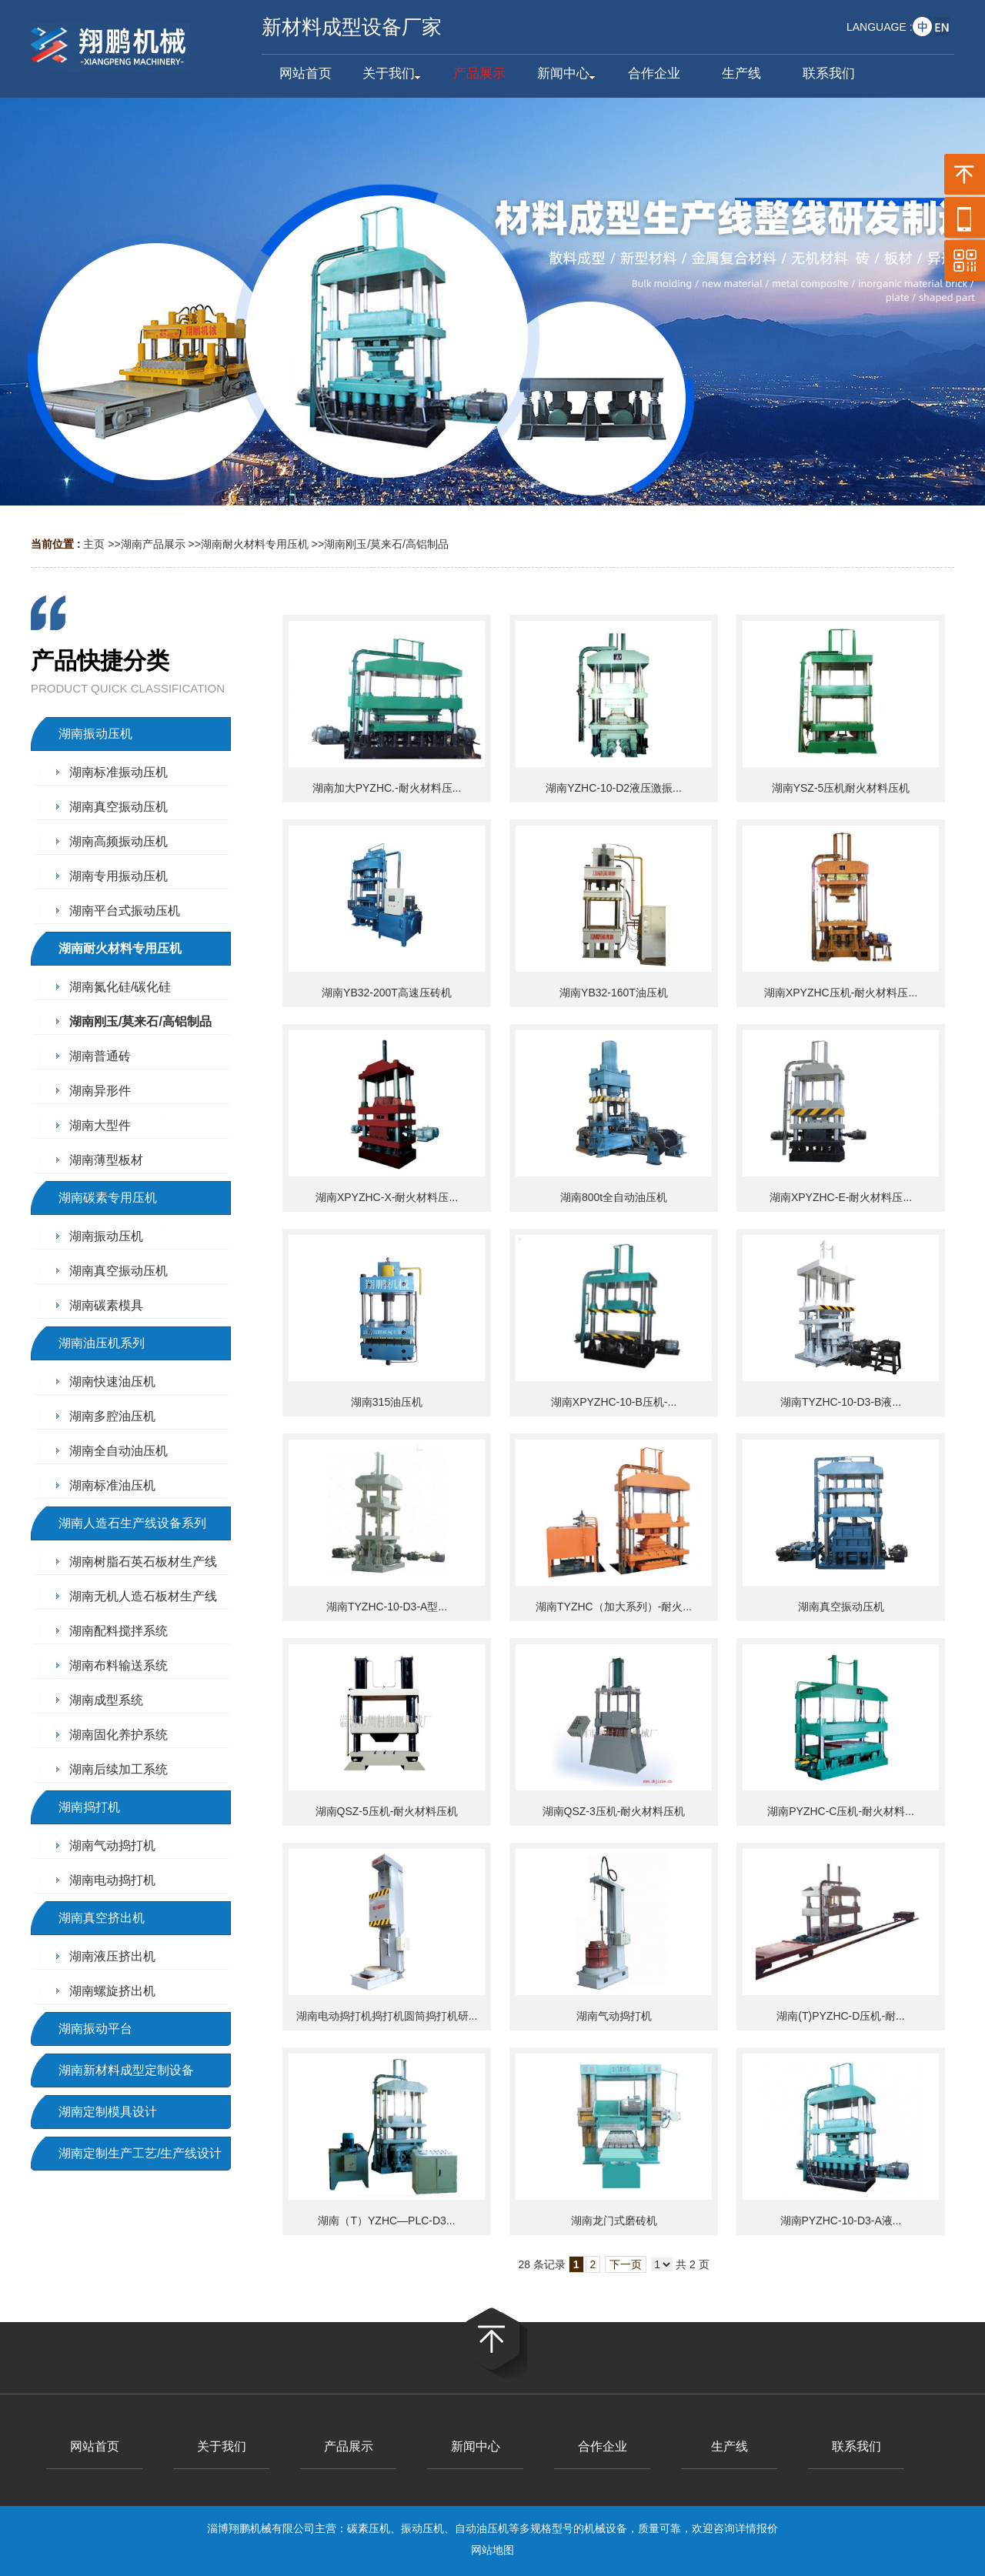 Image resolution: width=985 pixels, height=2576 pixels. What do you see at coordinates (614, 788) in the screenshot?
I see `湖南YZHC-10-D2液压激振...` at bounding box center [614, 788].